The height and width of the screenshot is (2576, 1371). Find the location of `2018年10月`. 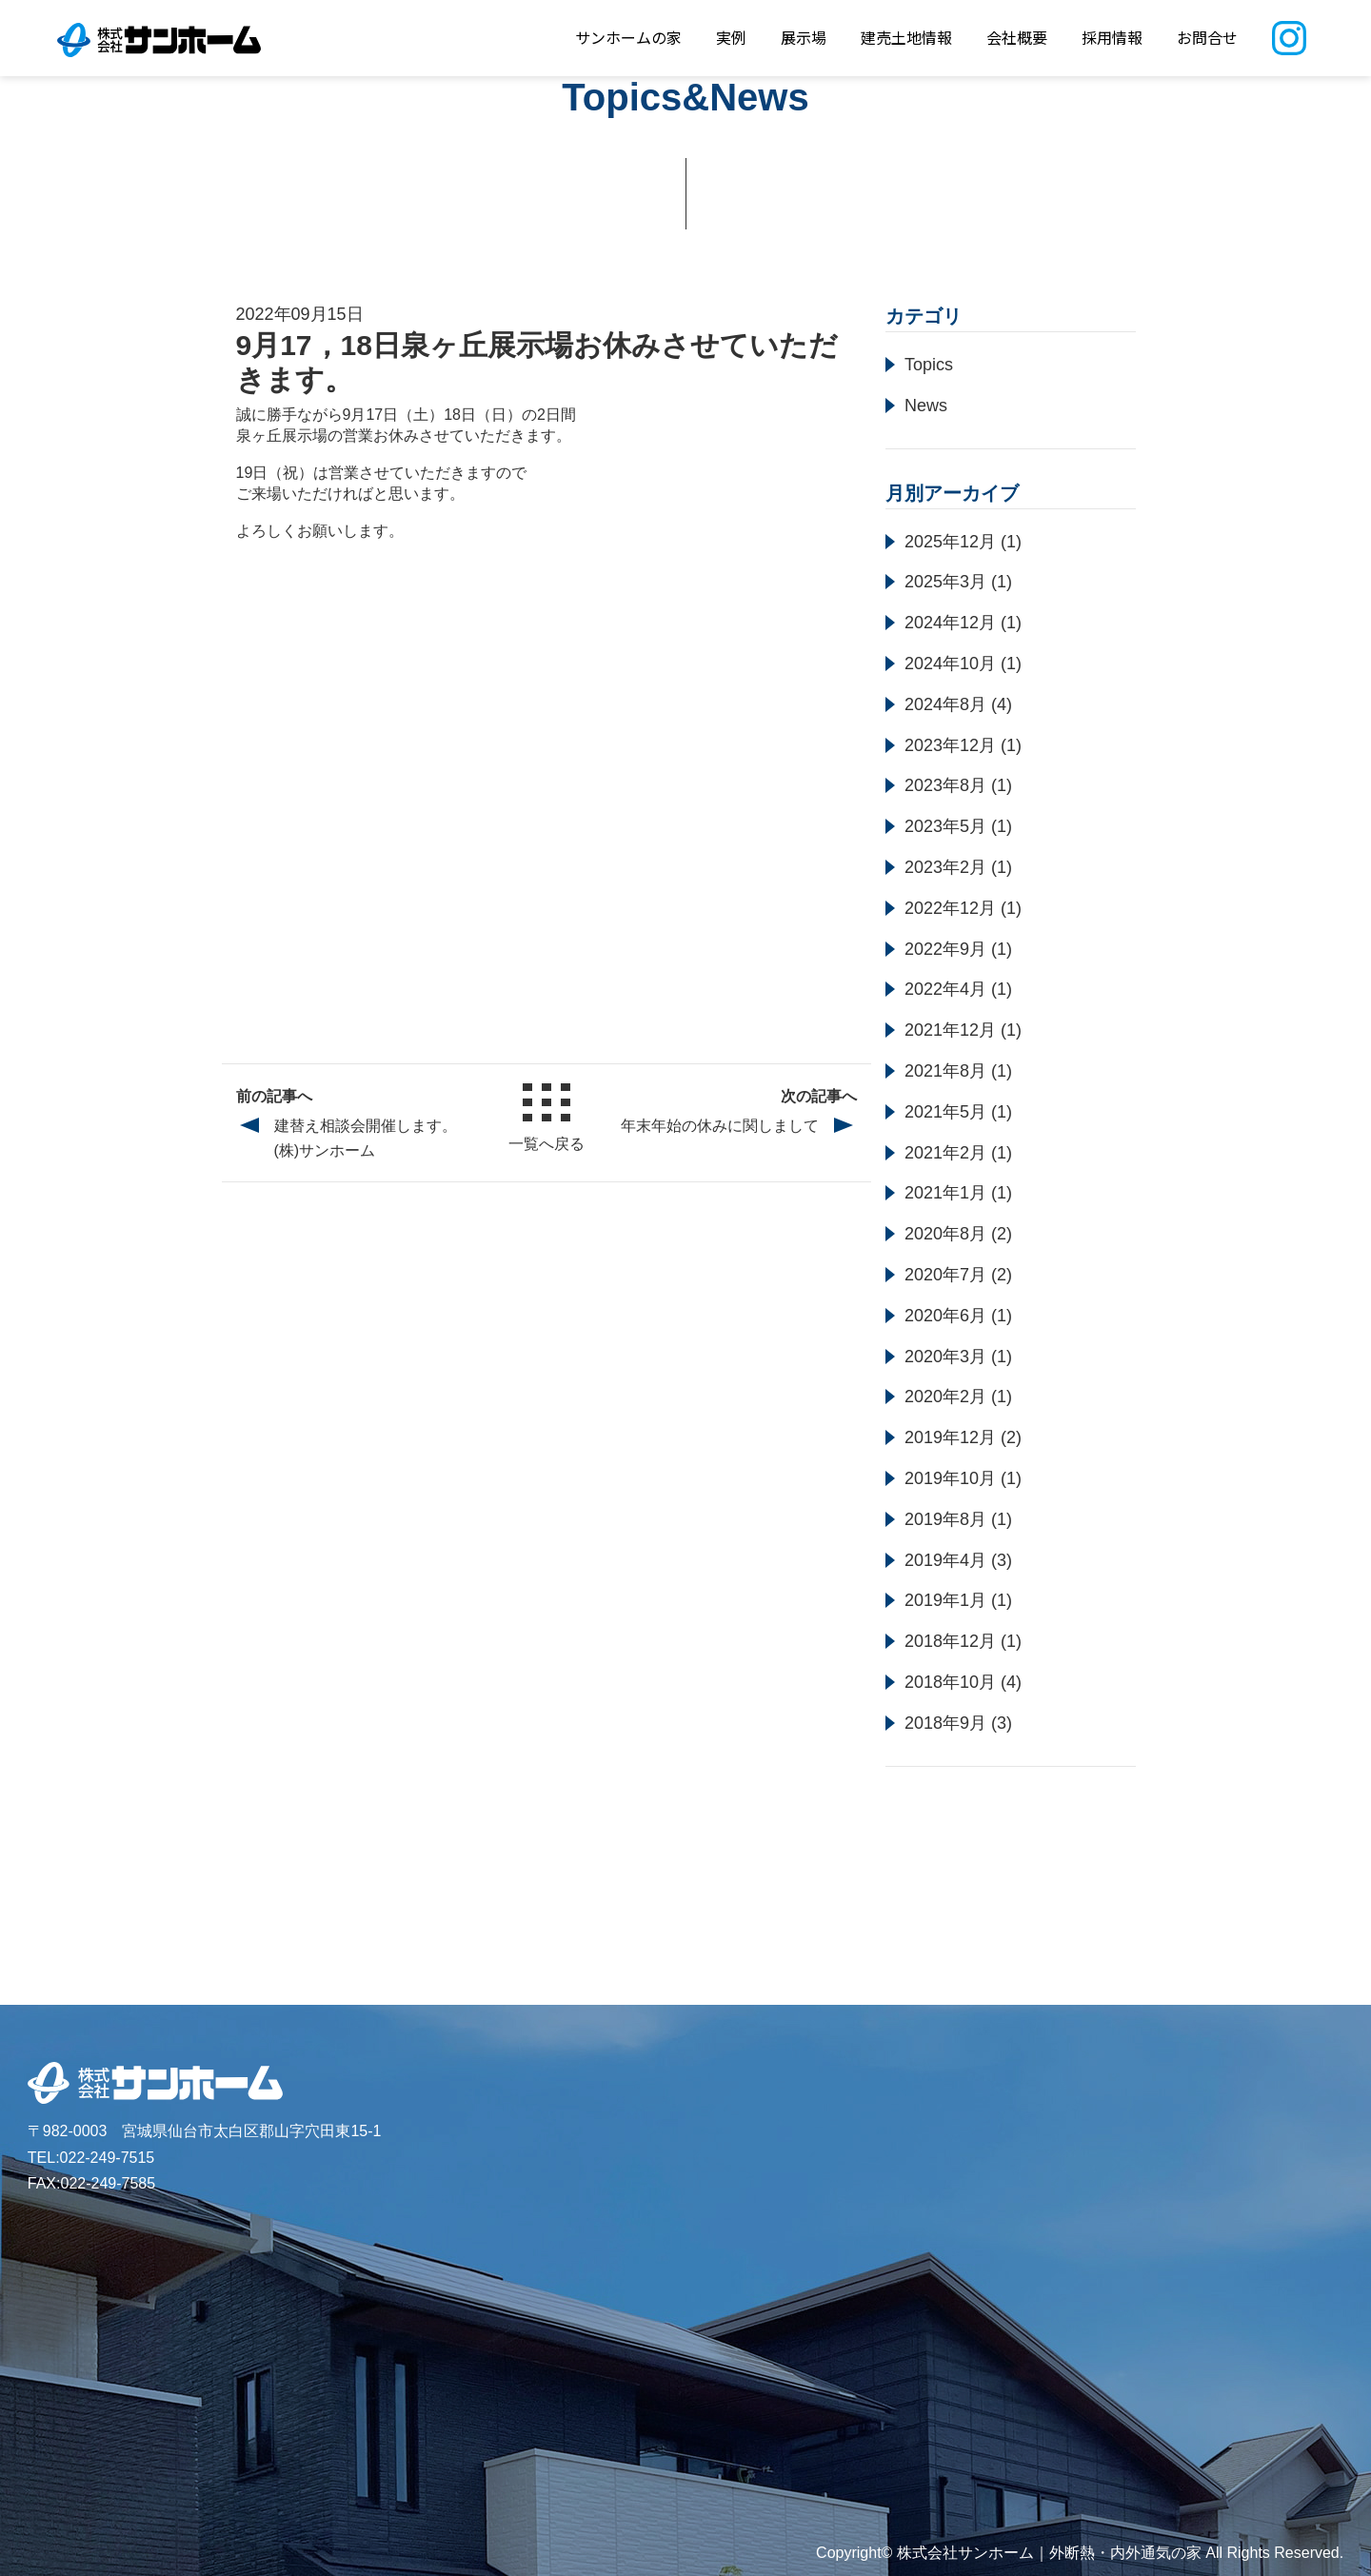

2018年10月 is located at coordinates (950, 1682).